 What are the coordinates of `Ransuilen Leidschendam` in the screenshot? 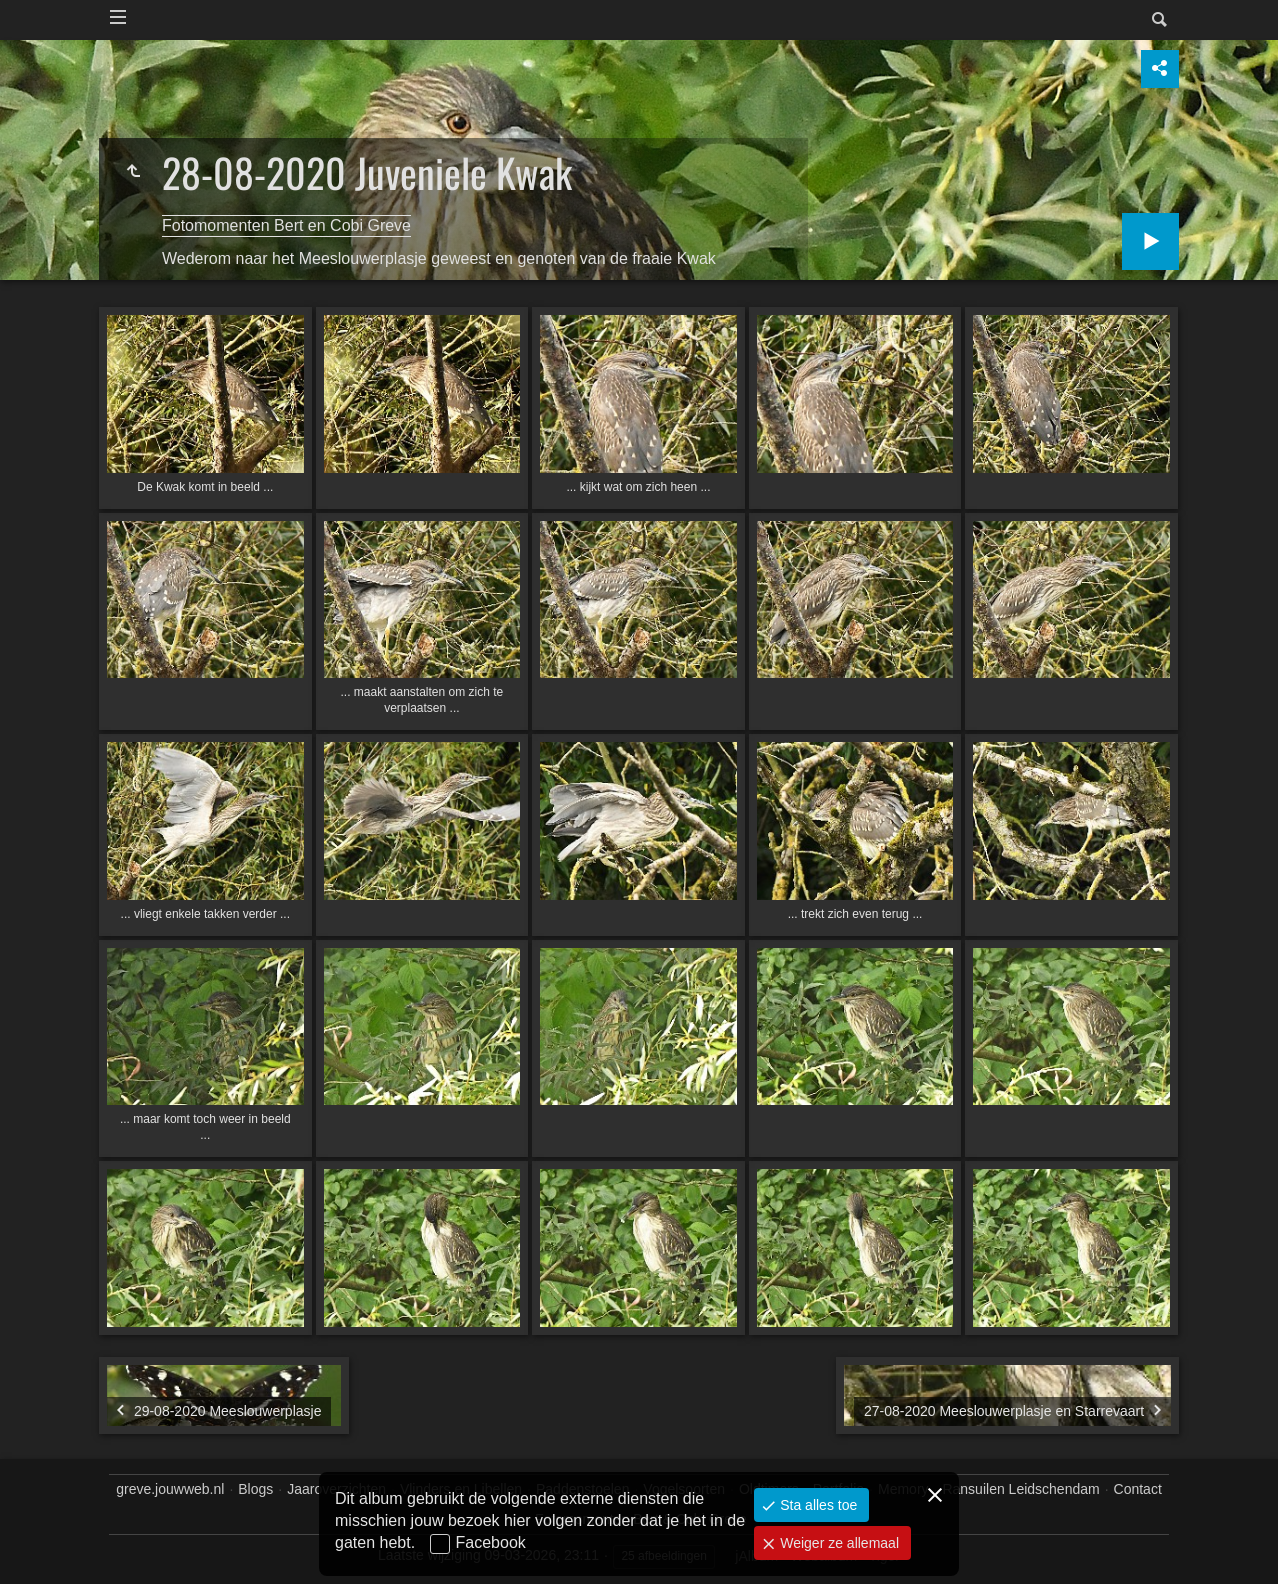 It's located at (1020, 1489).